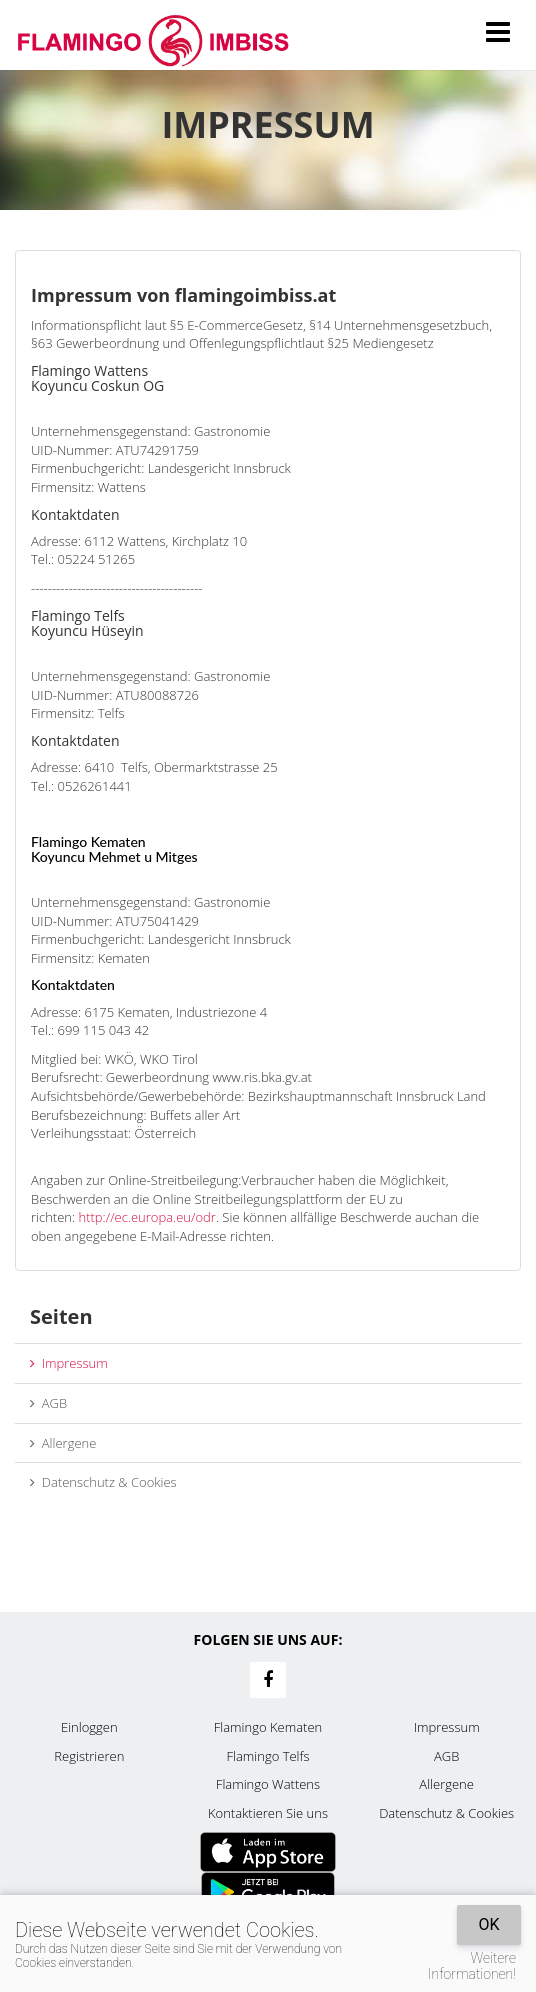 The height and width of the screenshot is (1992, 536). I want to click on Impressum, so click(69, 1363).